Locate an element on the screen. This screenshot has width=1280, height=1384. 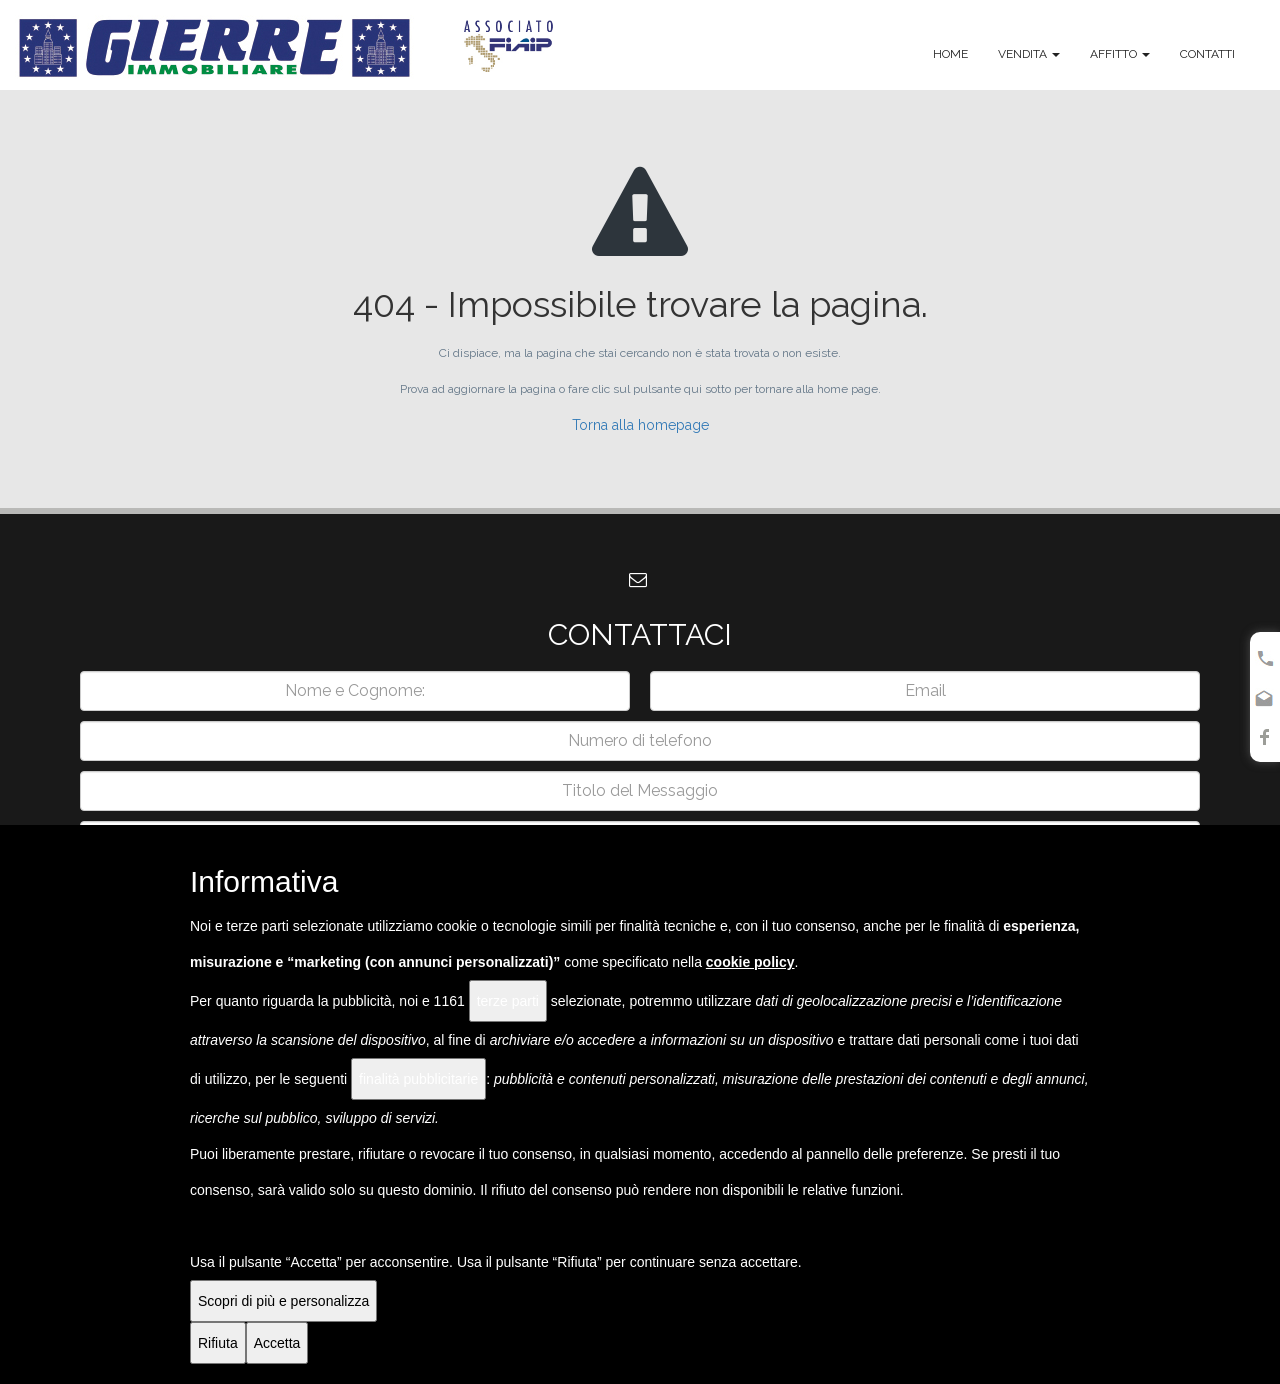
Torna alla homepage is located at coordinates (640, 425).